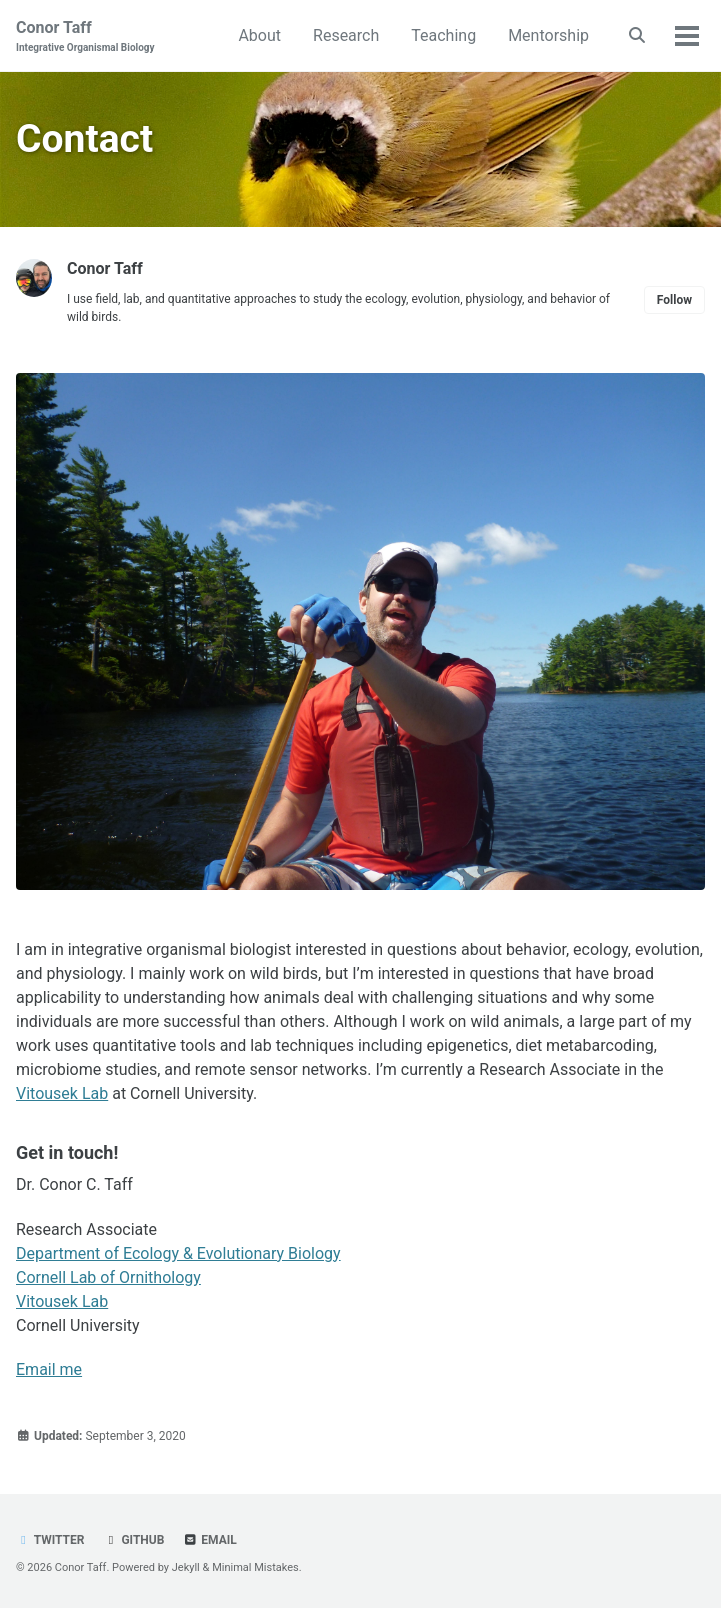  What do you see at coordinates (259, 35) in the screenshot?
I see `About` at bounding box center [259, 35].